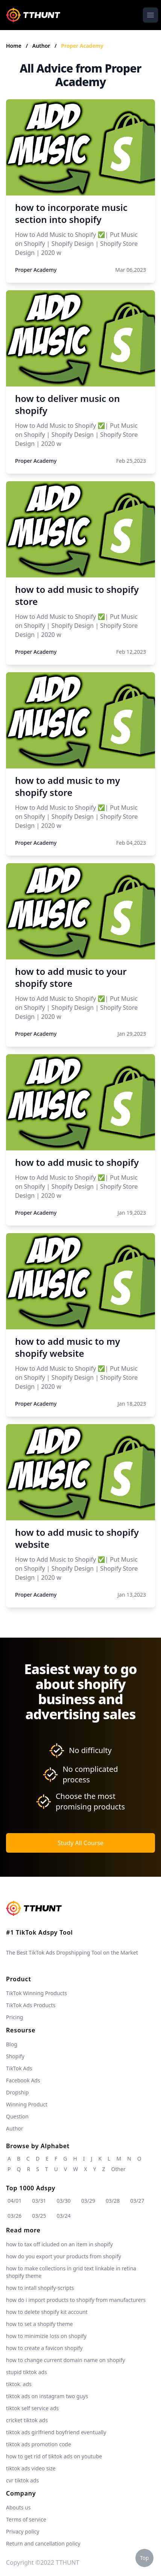 Image resolution: width=161 pixels, height=2576 pixels. Describe the element at coordinates (15, 2056) in the screenshot. I see `Shopify` at that location.